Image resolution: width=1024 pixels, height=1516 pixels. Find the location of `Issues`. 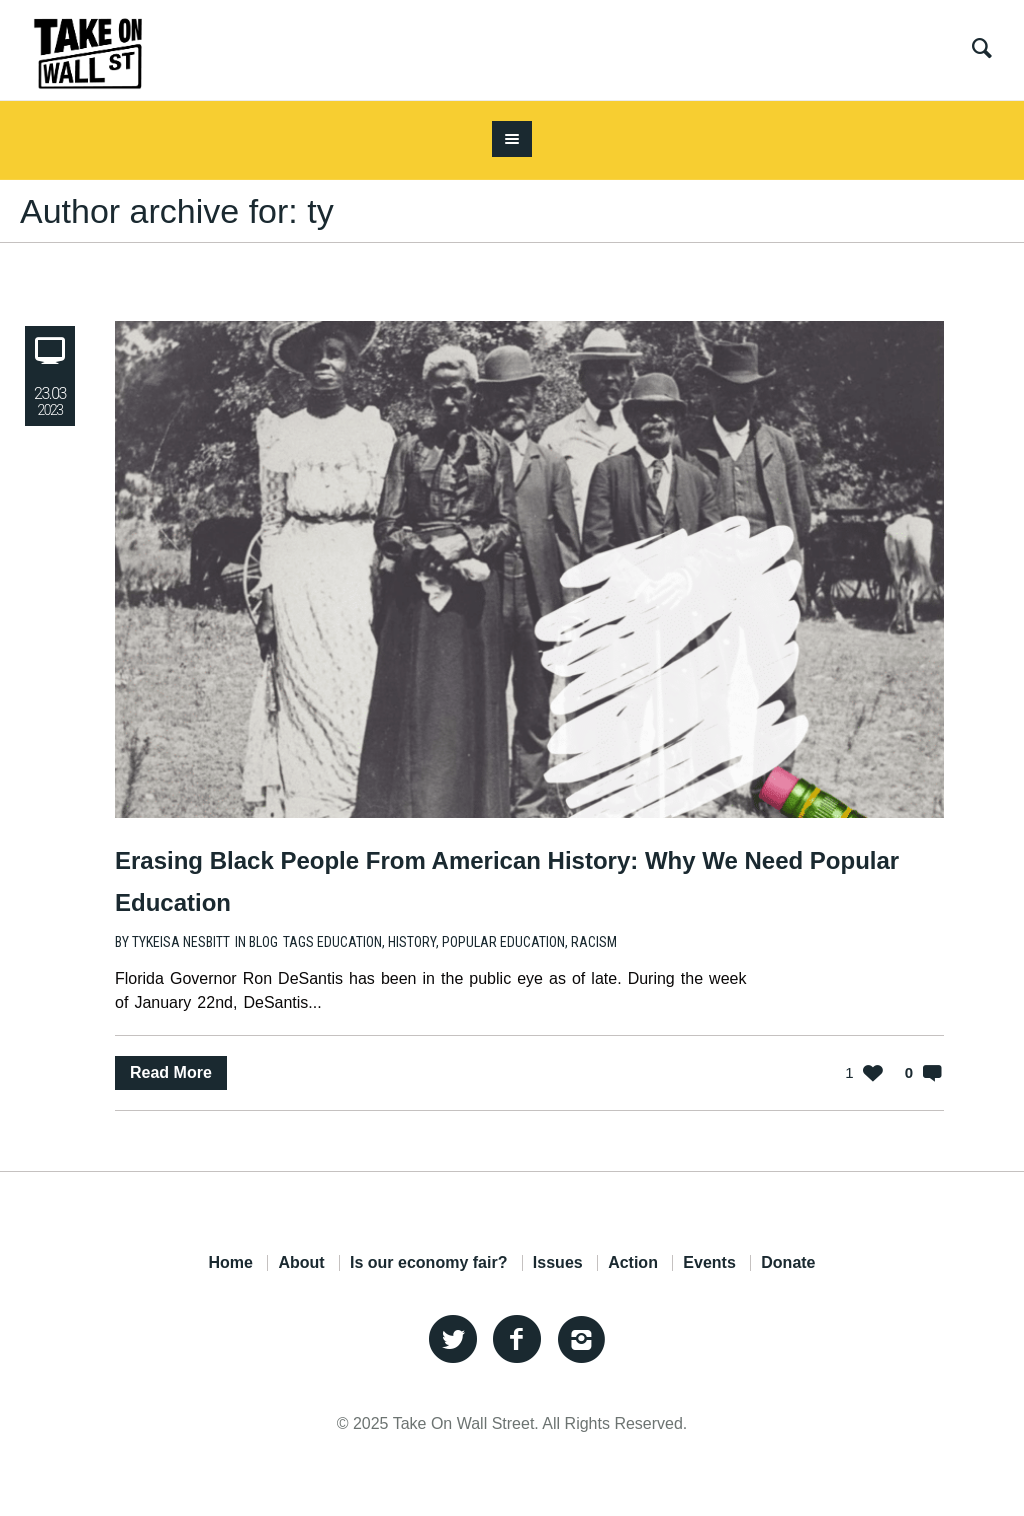

Issues is located at coordinates (558, 1263).